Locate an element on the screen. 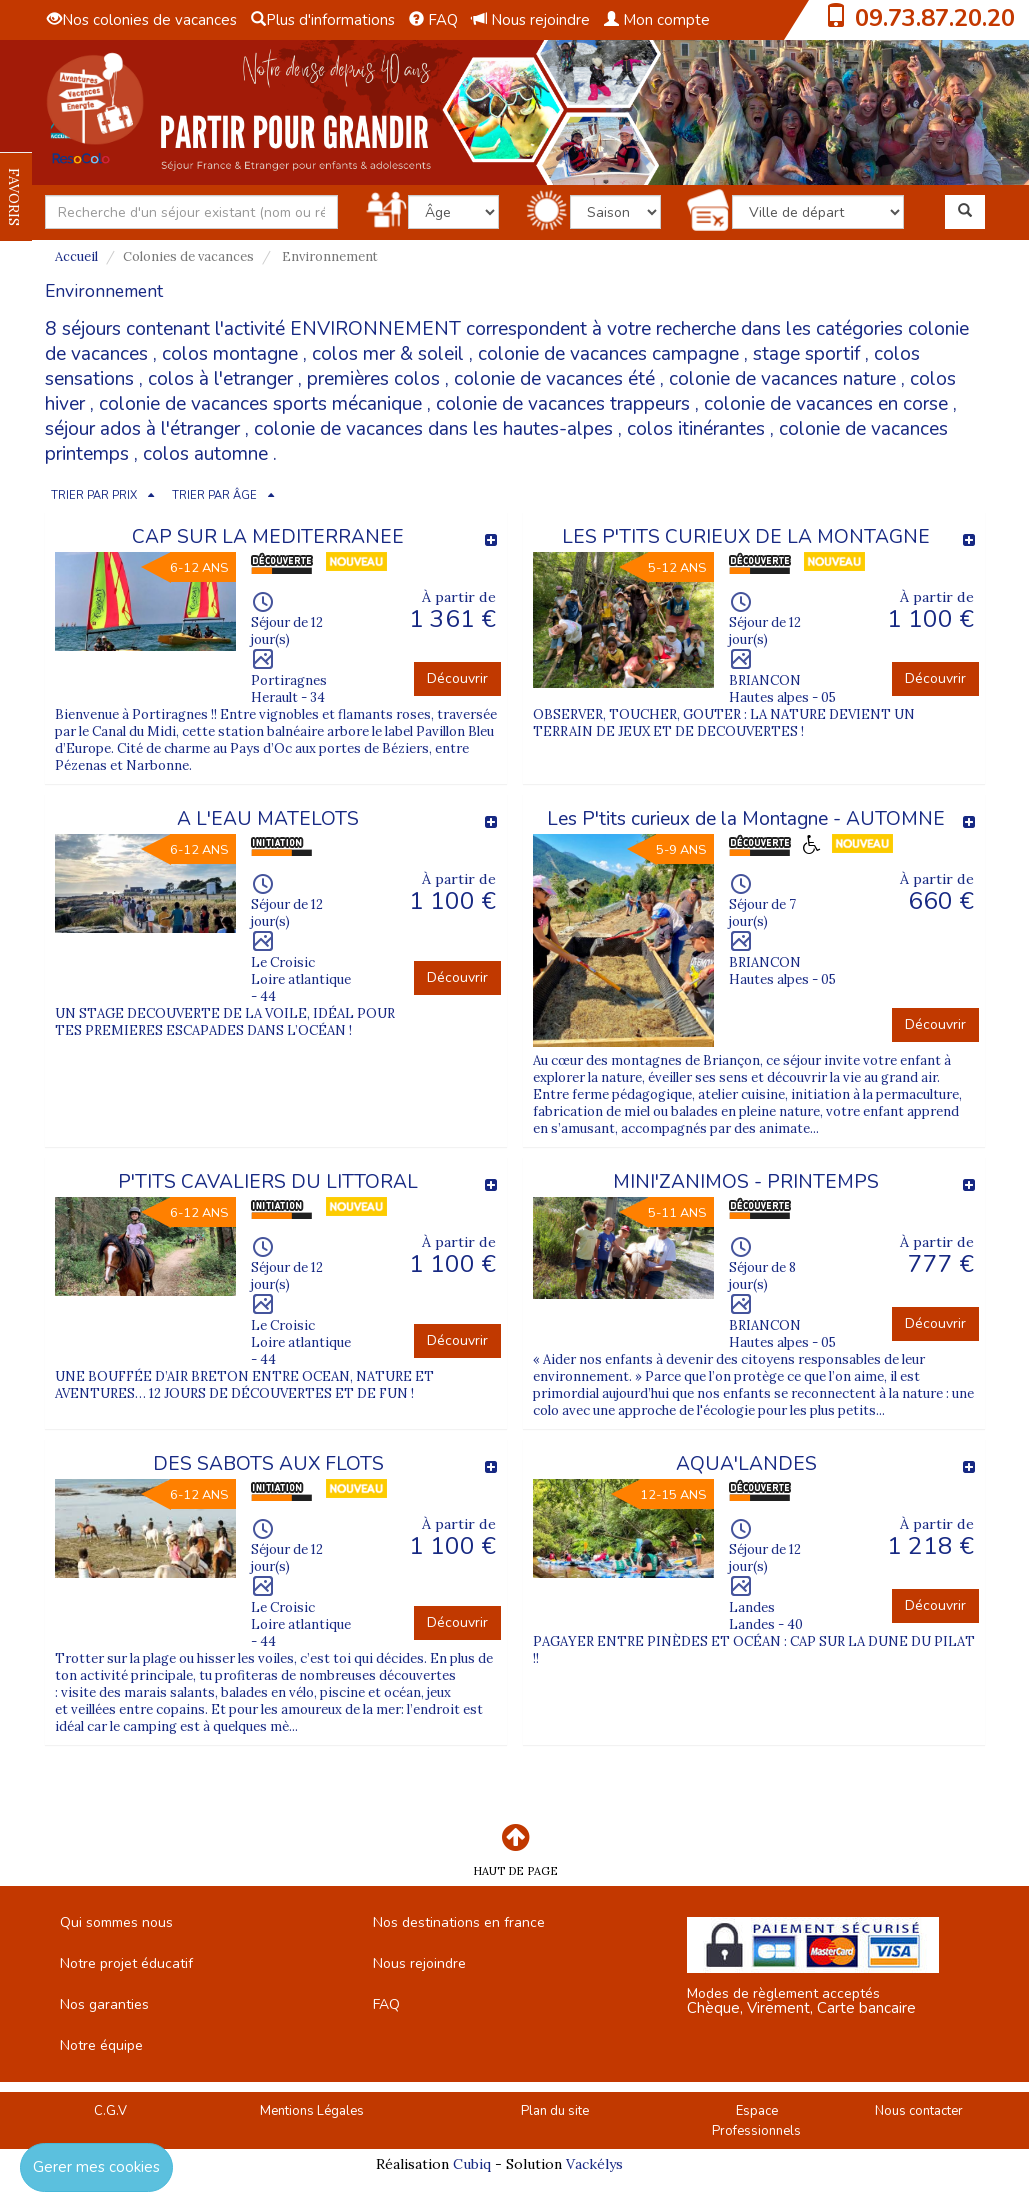  Nos colonies de vacances is located at coordinates (142, 20).